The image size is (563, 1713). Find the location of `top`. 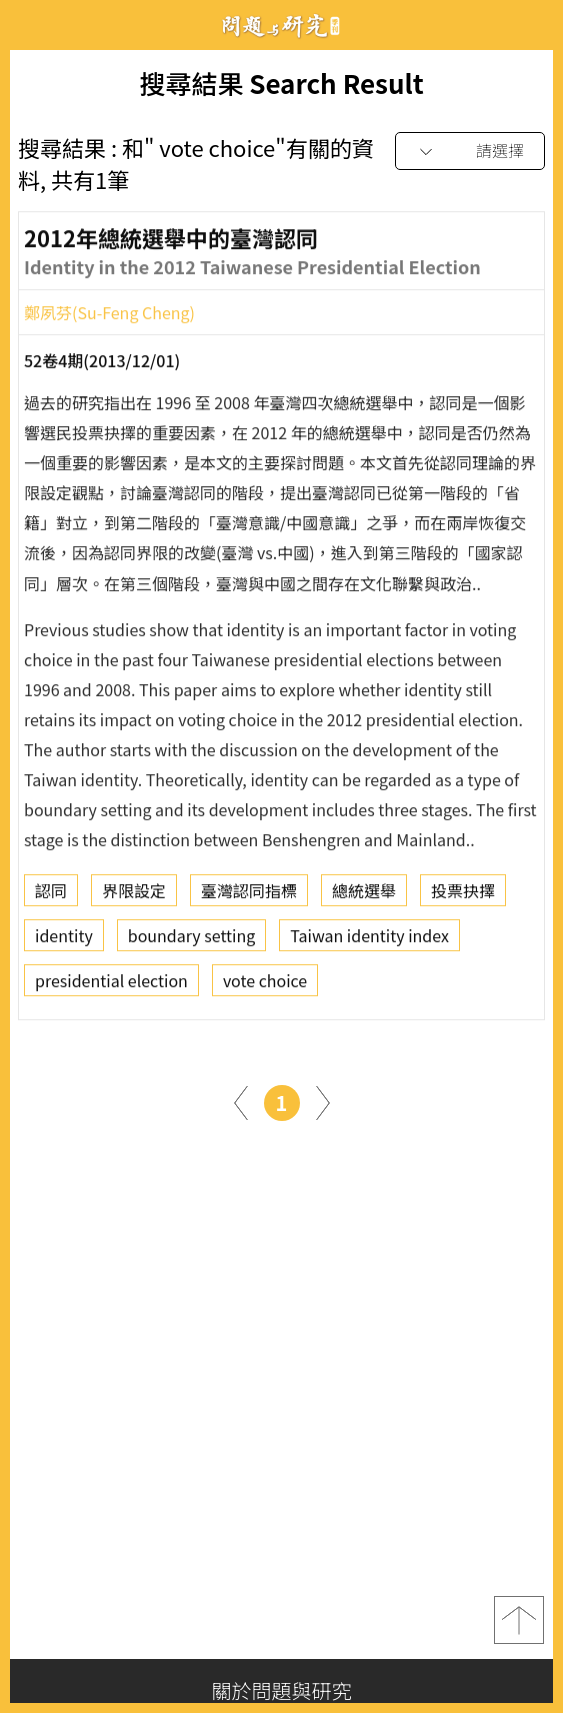

top is located at coordinates (519, 1620).